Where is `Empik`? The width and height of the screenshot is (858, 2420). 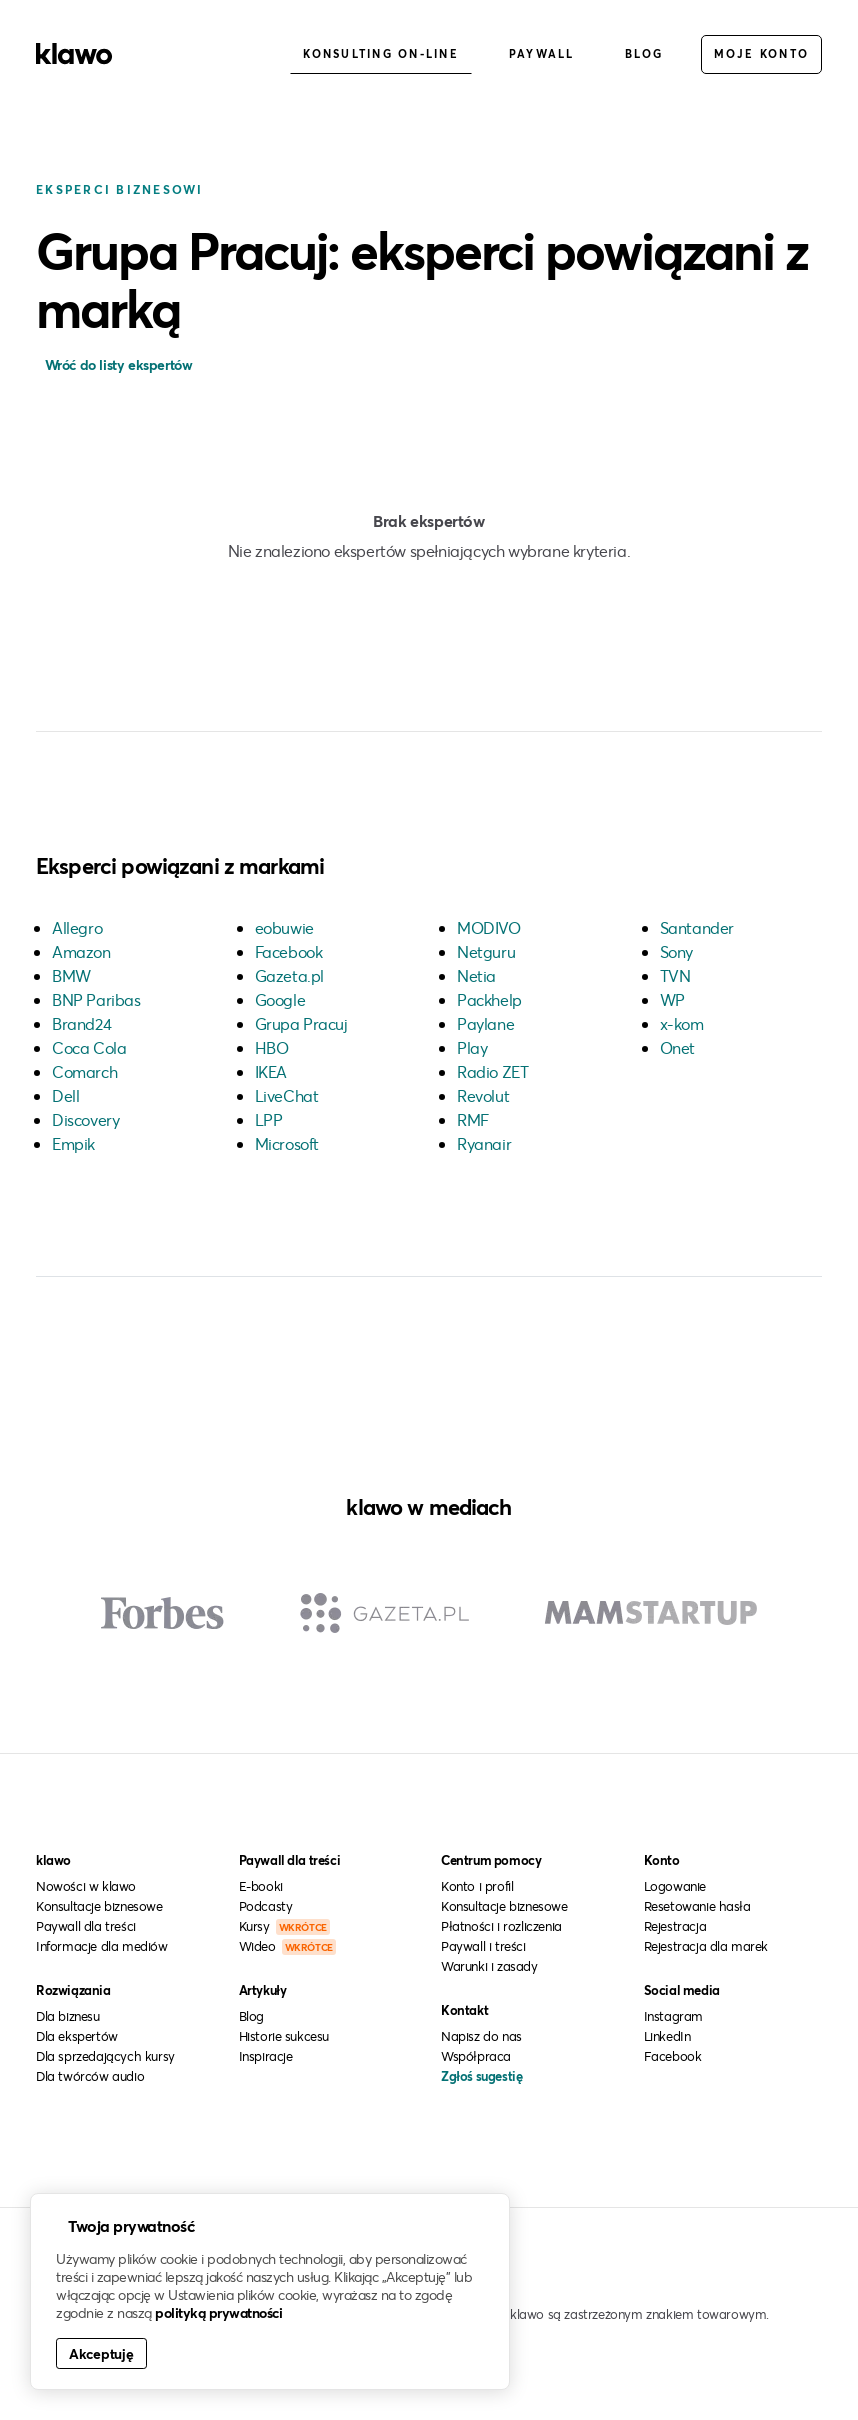
Empik is located at coordinates (73, 1143).